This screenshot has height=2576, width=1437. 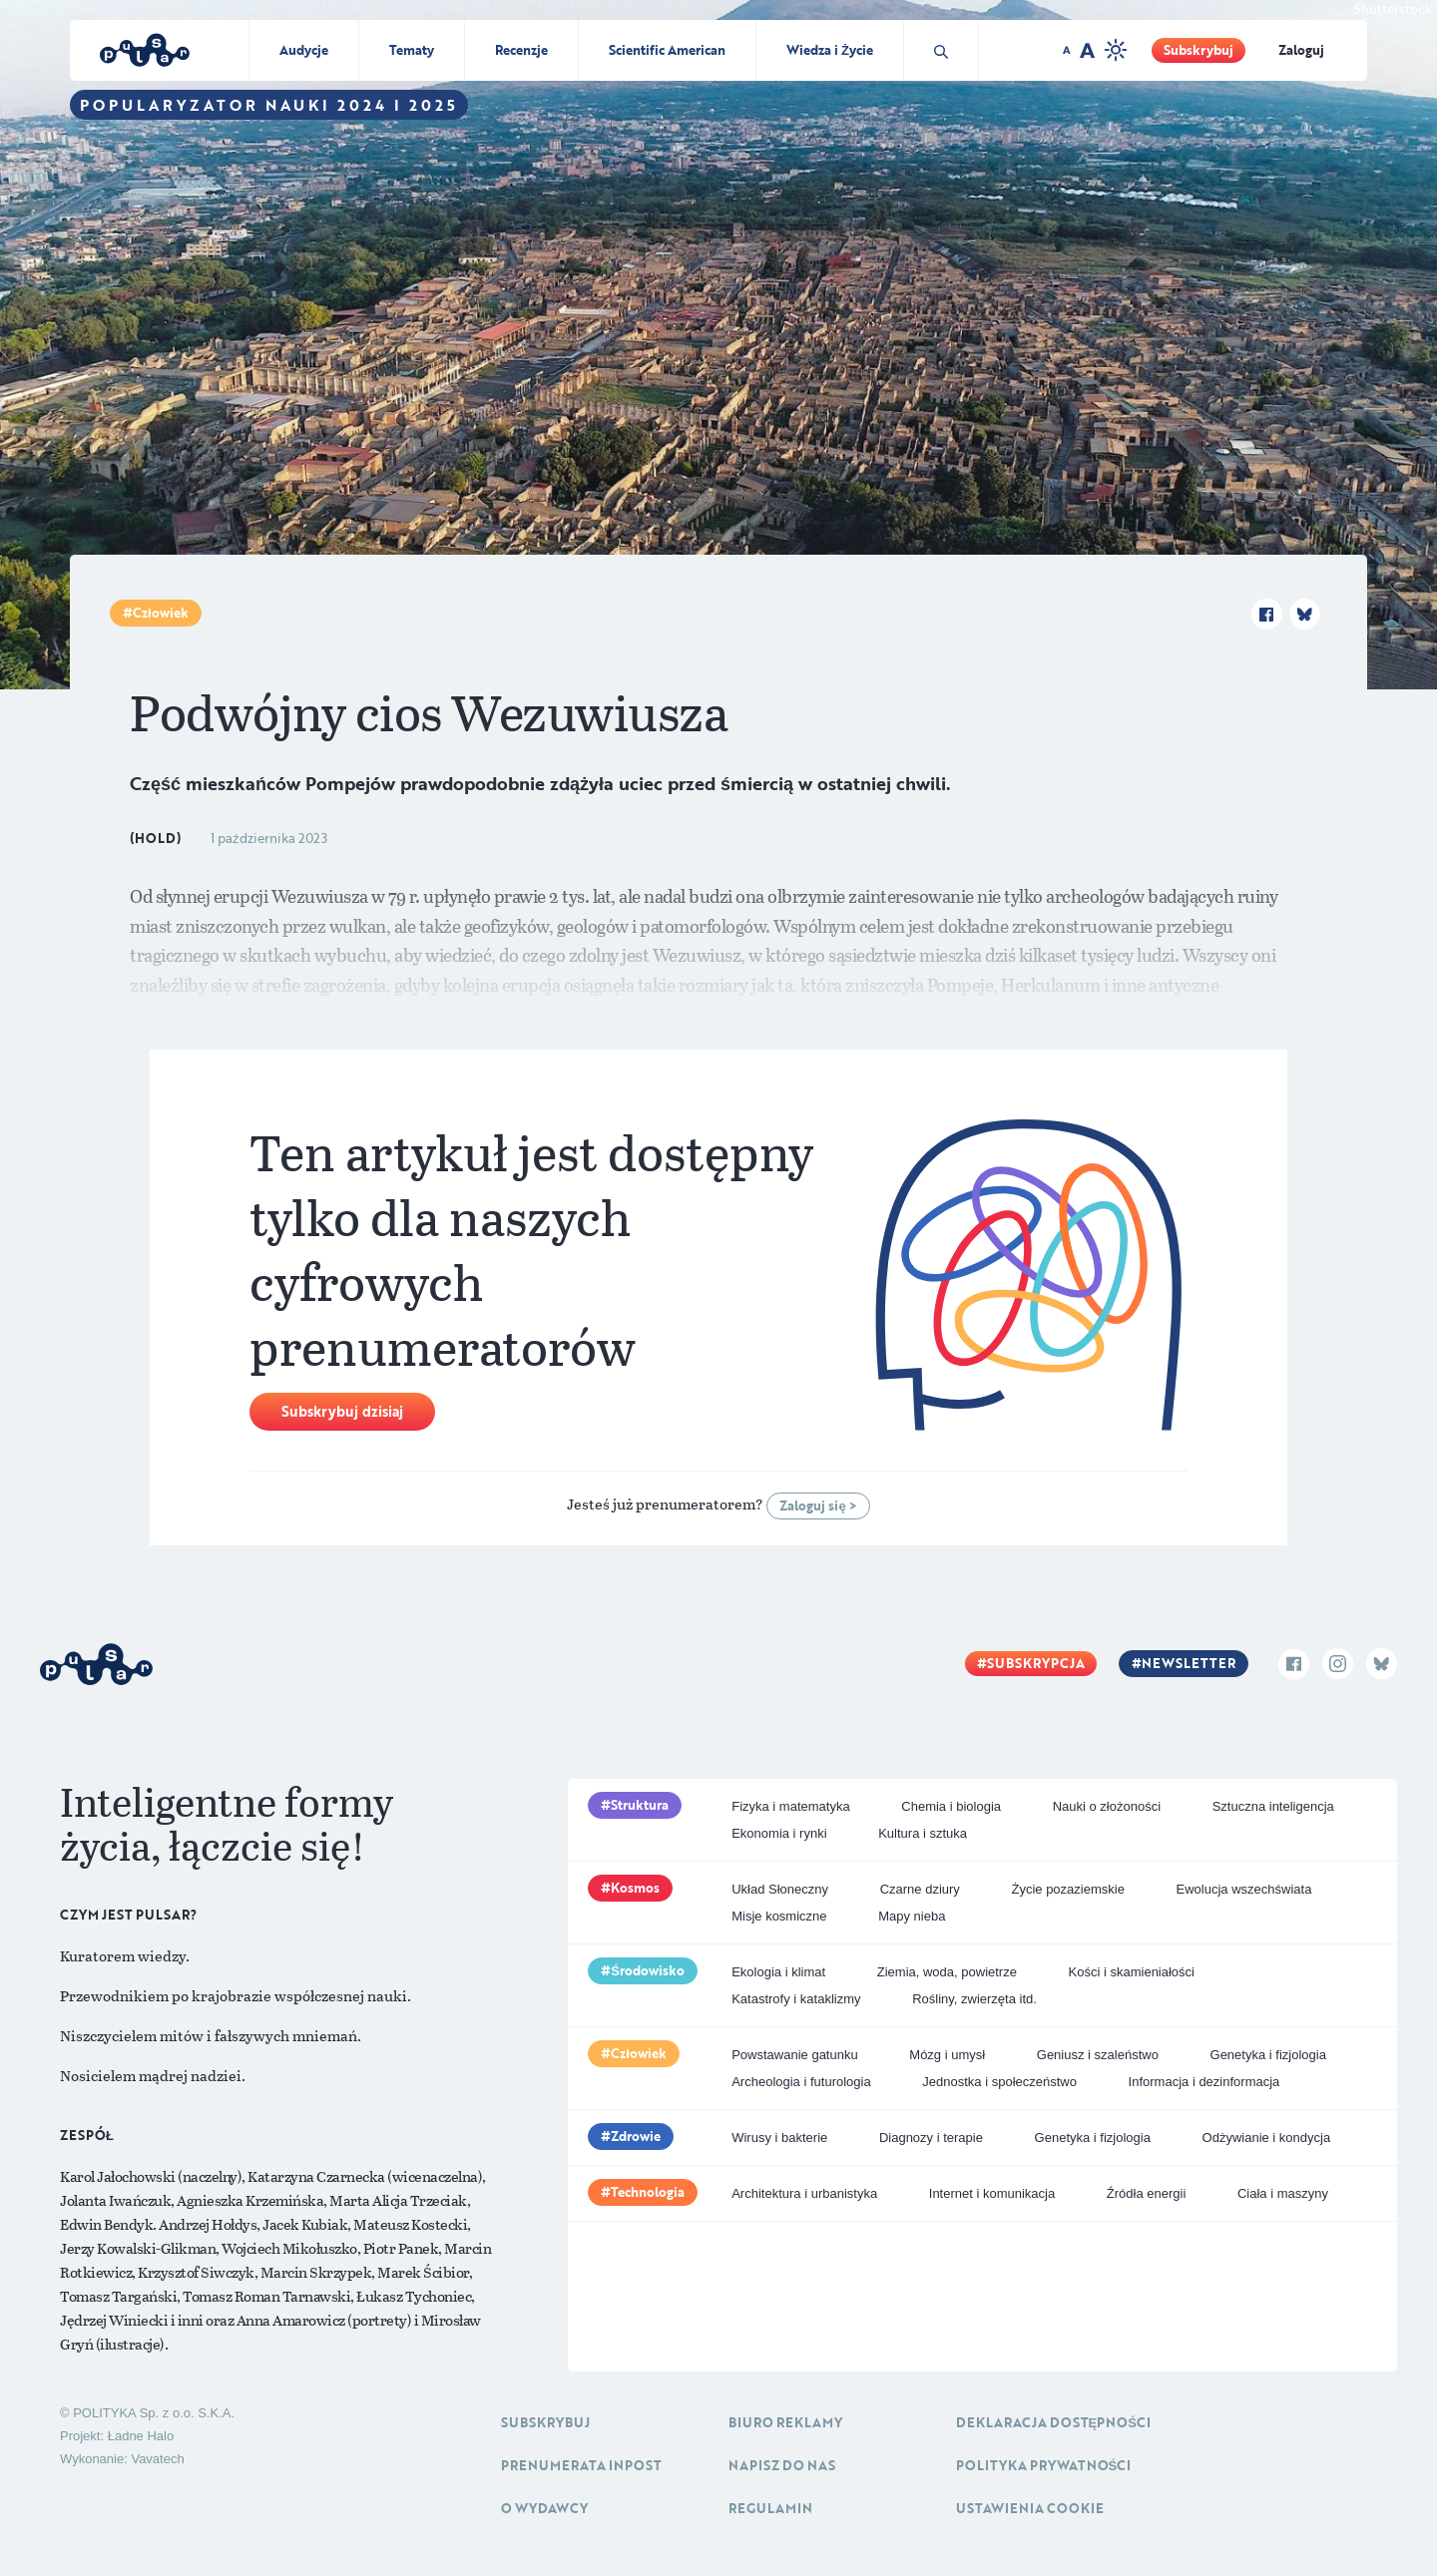 I want to click on Odżywianie i kondycja, so click(x=1266, y=2137).